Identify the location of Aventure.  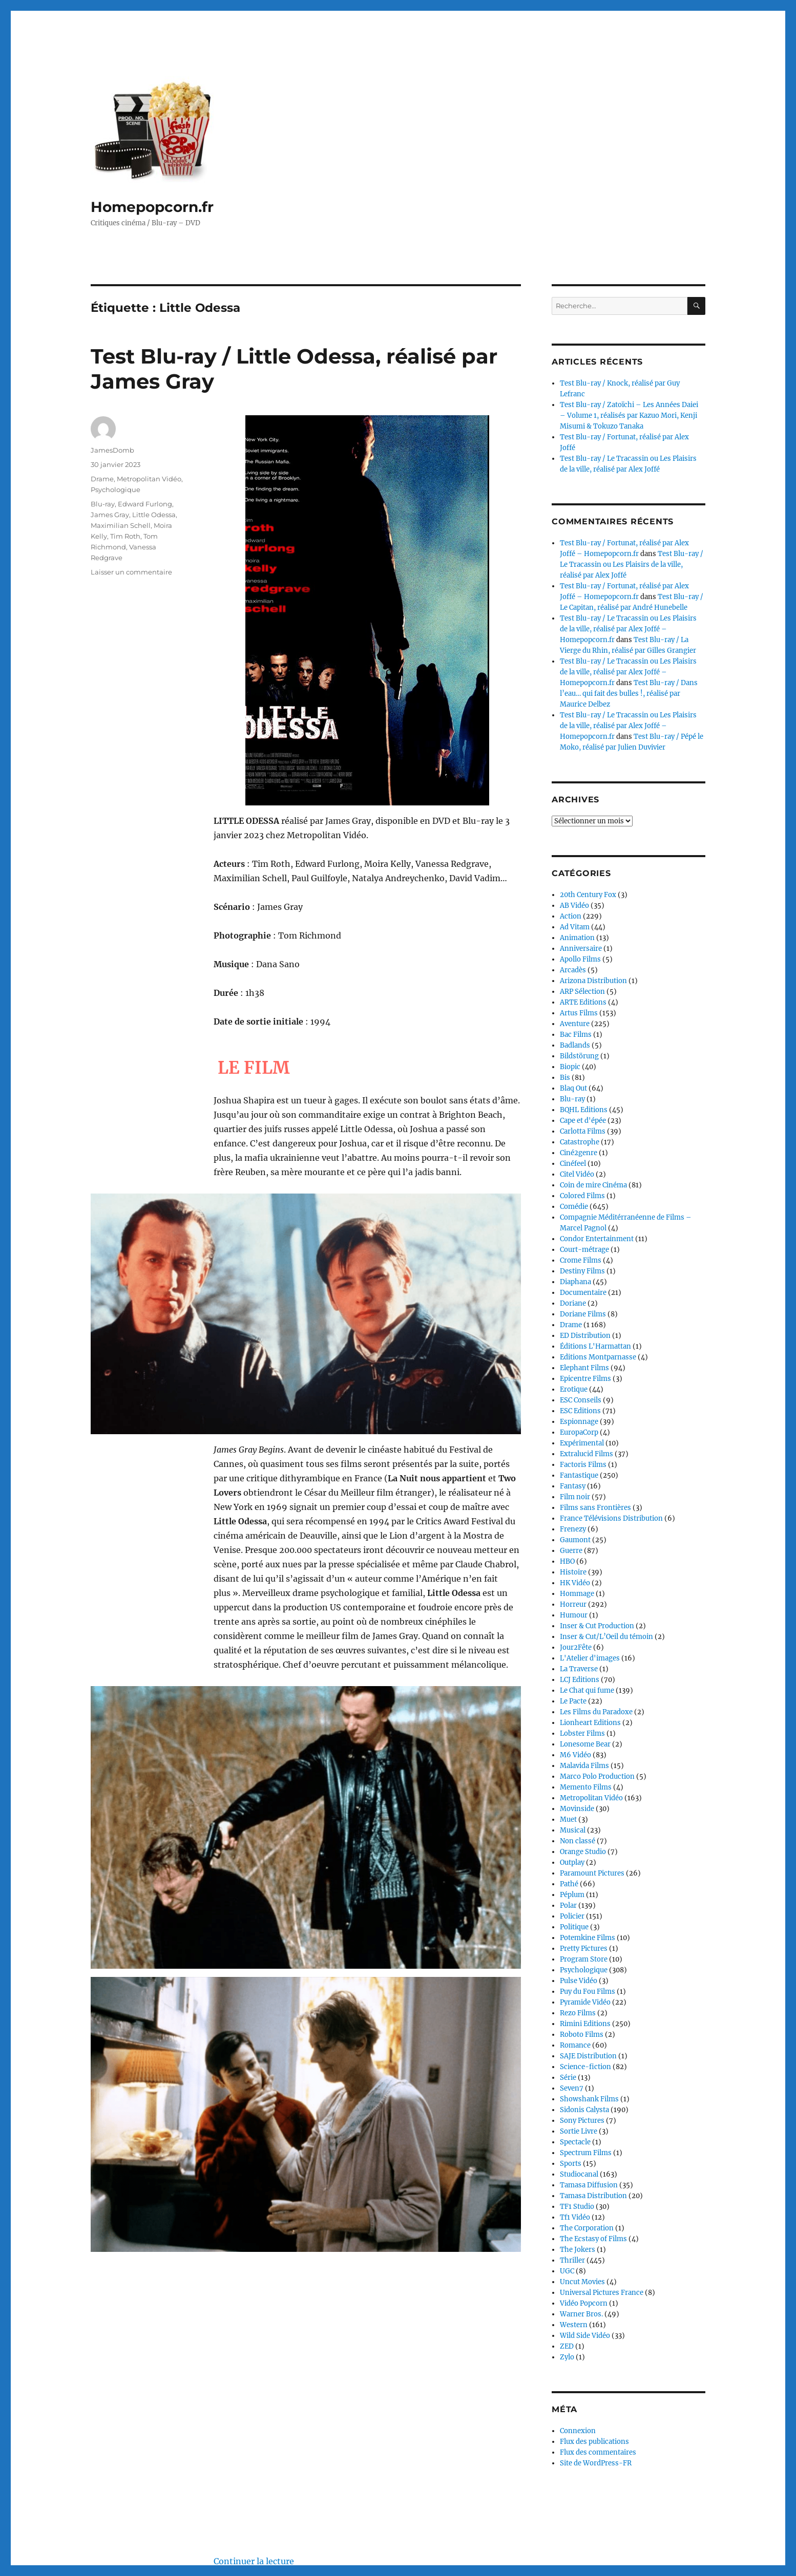
(575, 1023).